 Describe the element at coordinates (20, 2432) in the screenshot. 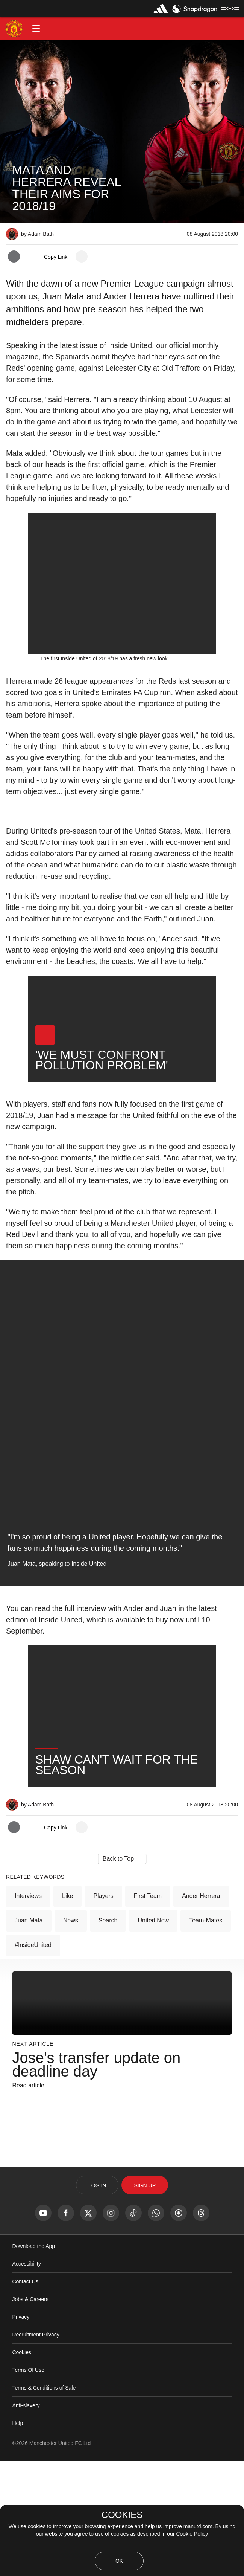

I see `Privacy` at that location.